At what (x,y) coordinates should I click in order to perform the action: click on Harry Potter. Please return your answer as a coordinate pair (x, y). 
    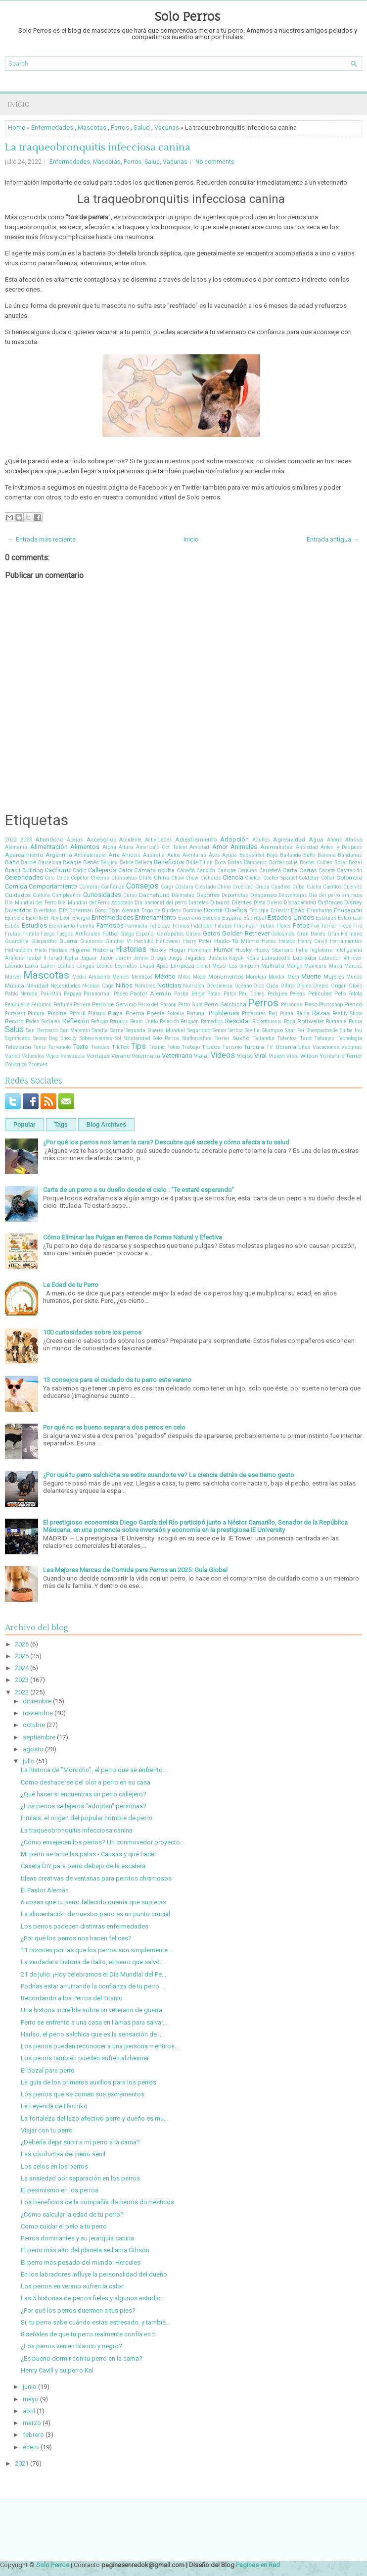
    Looking at the image, I should click on (197, 941).